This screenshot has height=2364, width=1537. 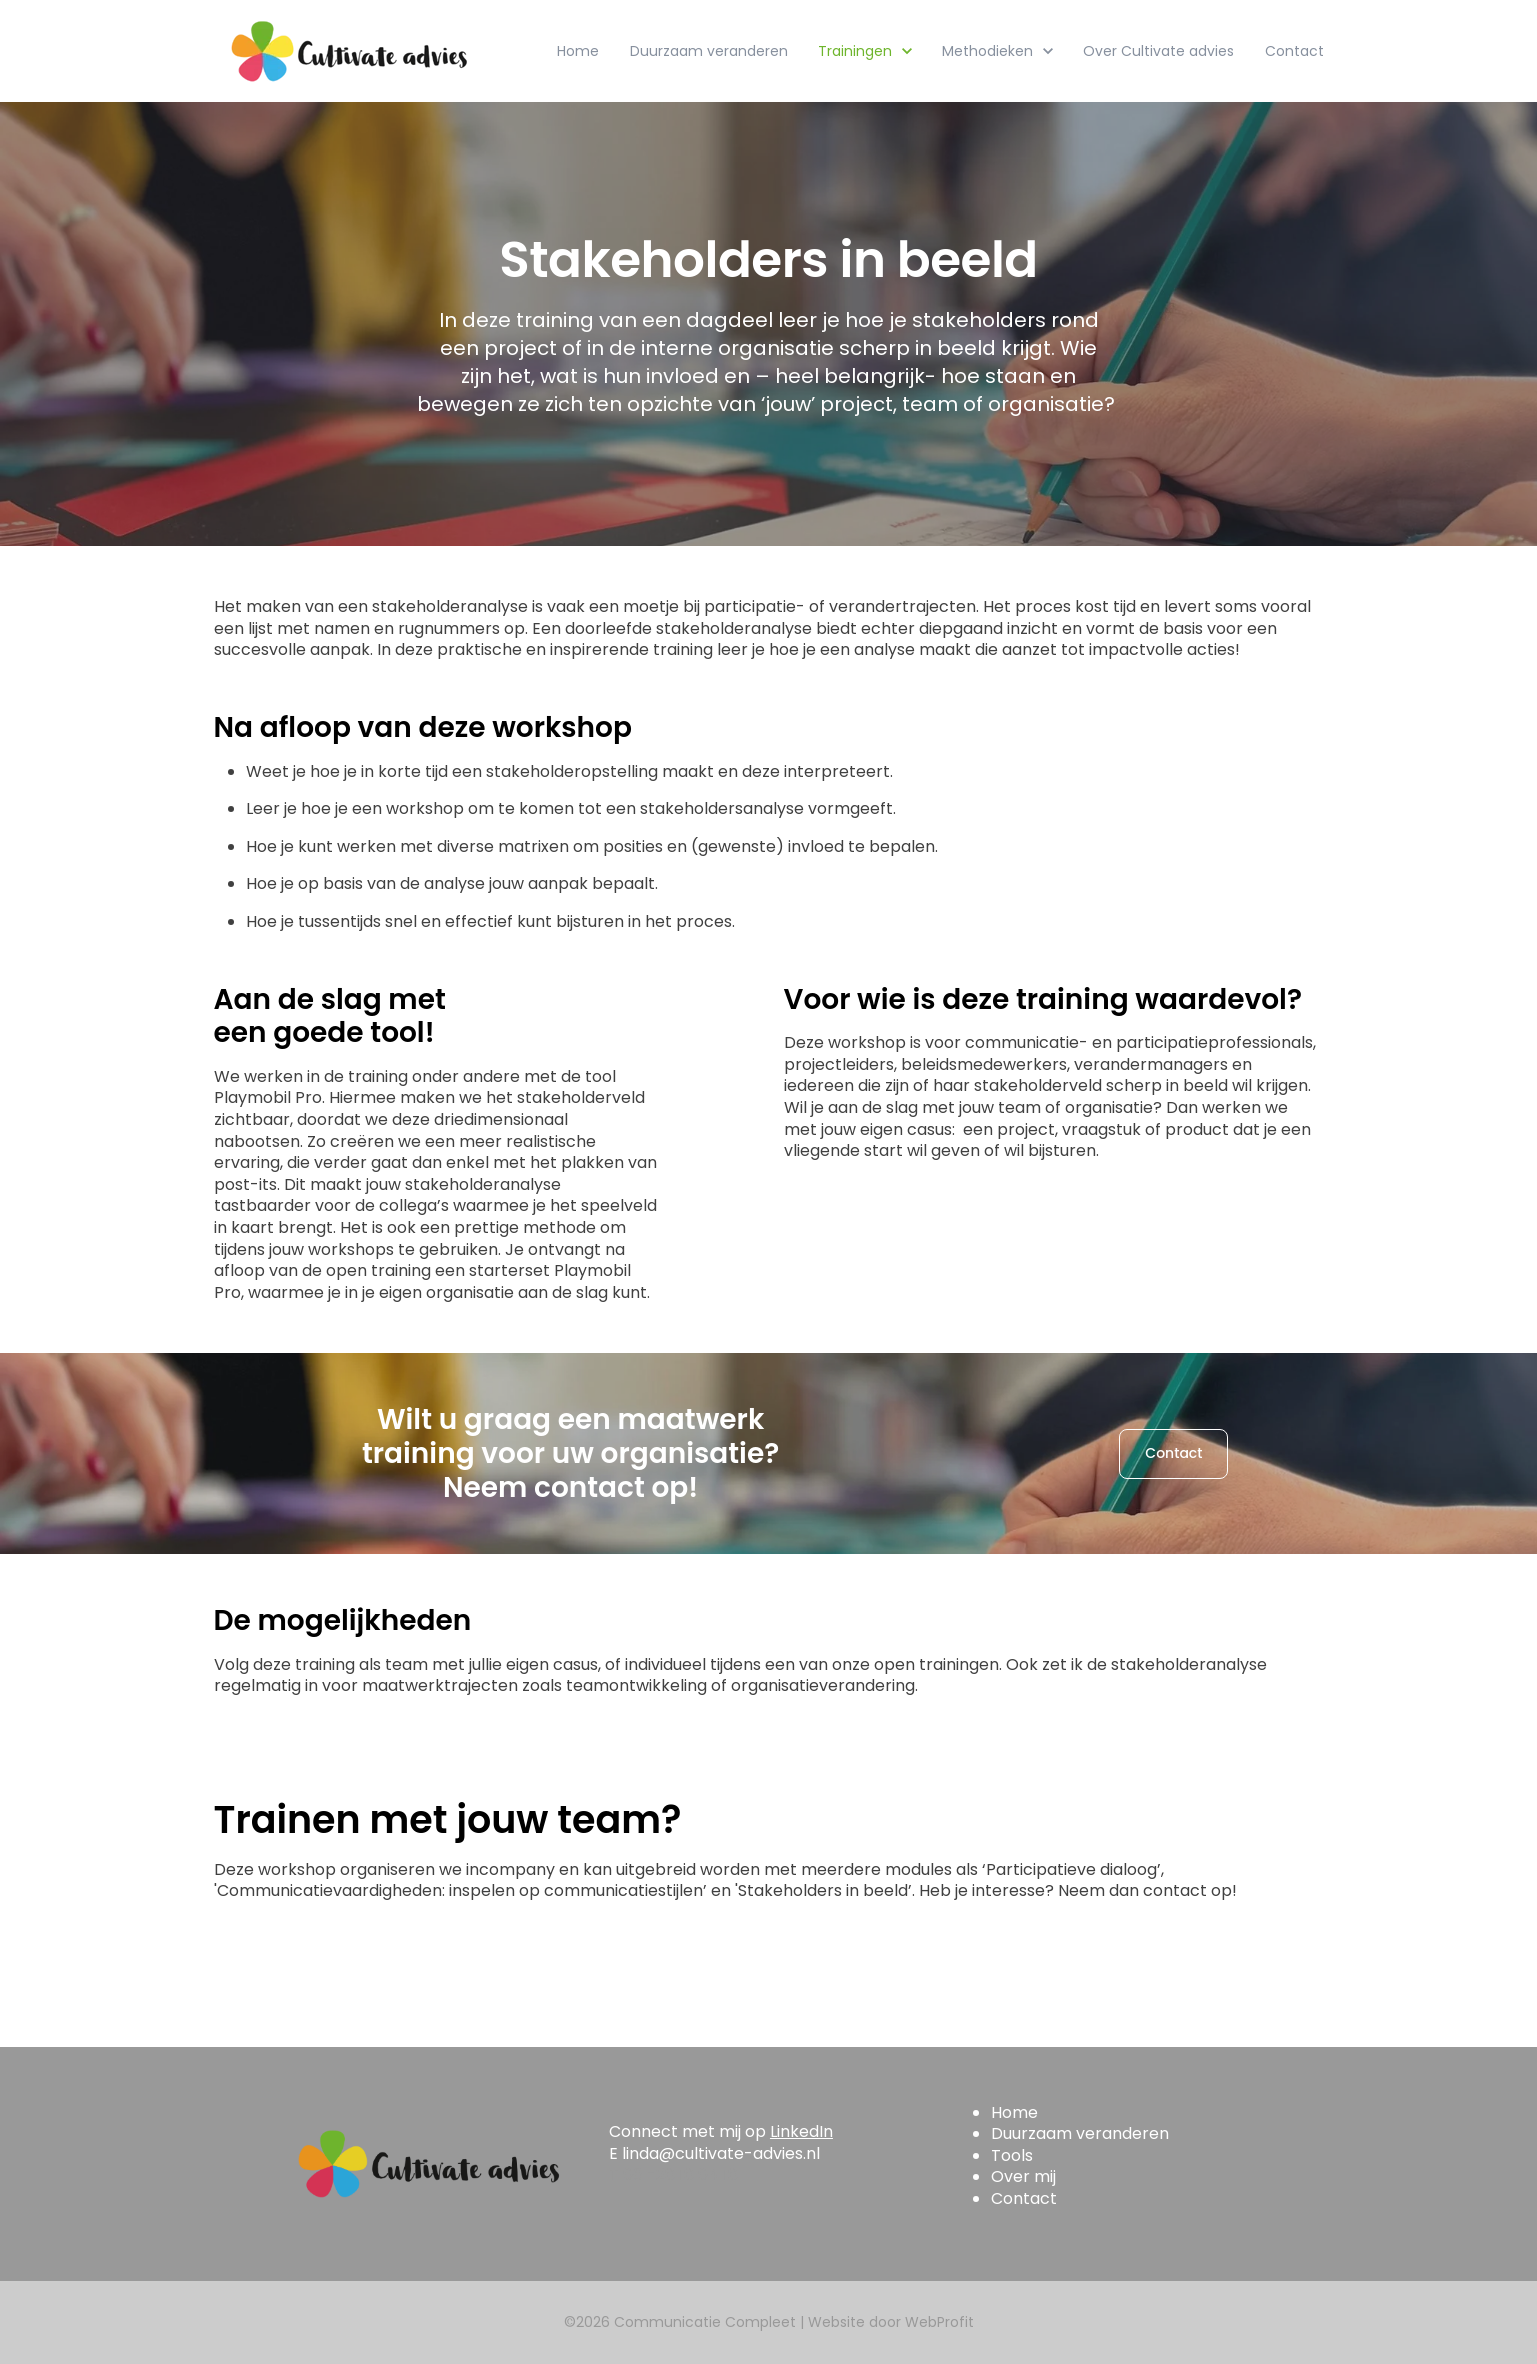 What do you see at coordinates (1173, 1453) in the screenshot?
I see `Contact [link]` at bounding box center [1173, 1453].